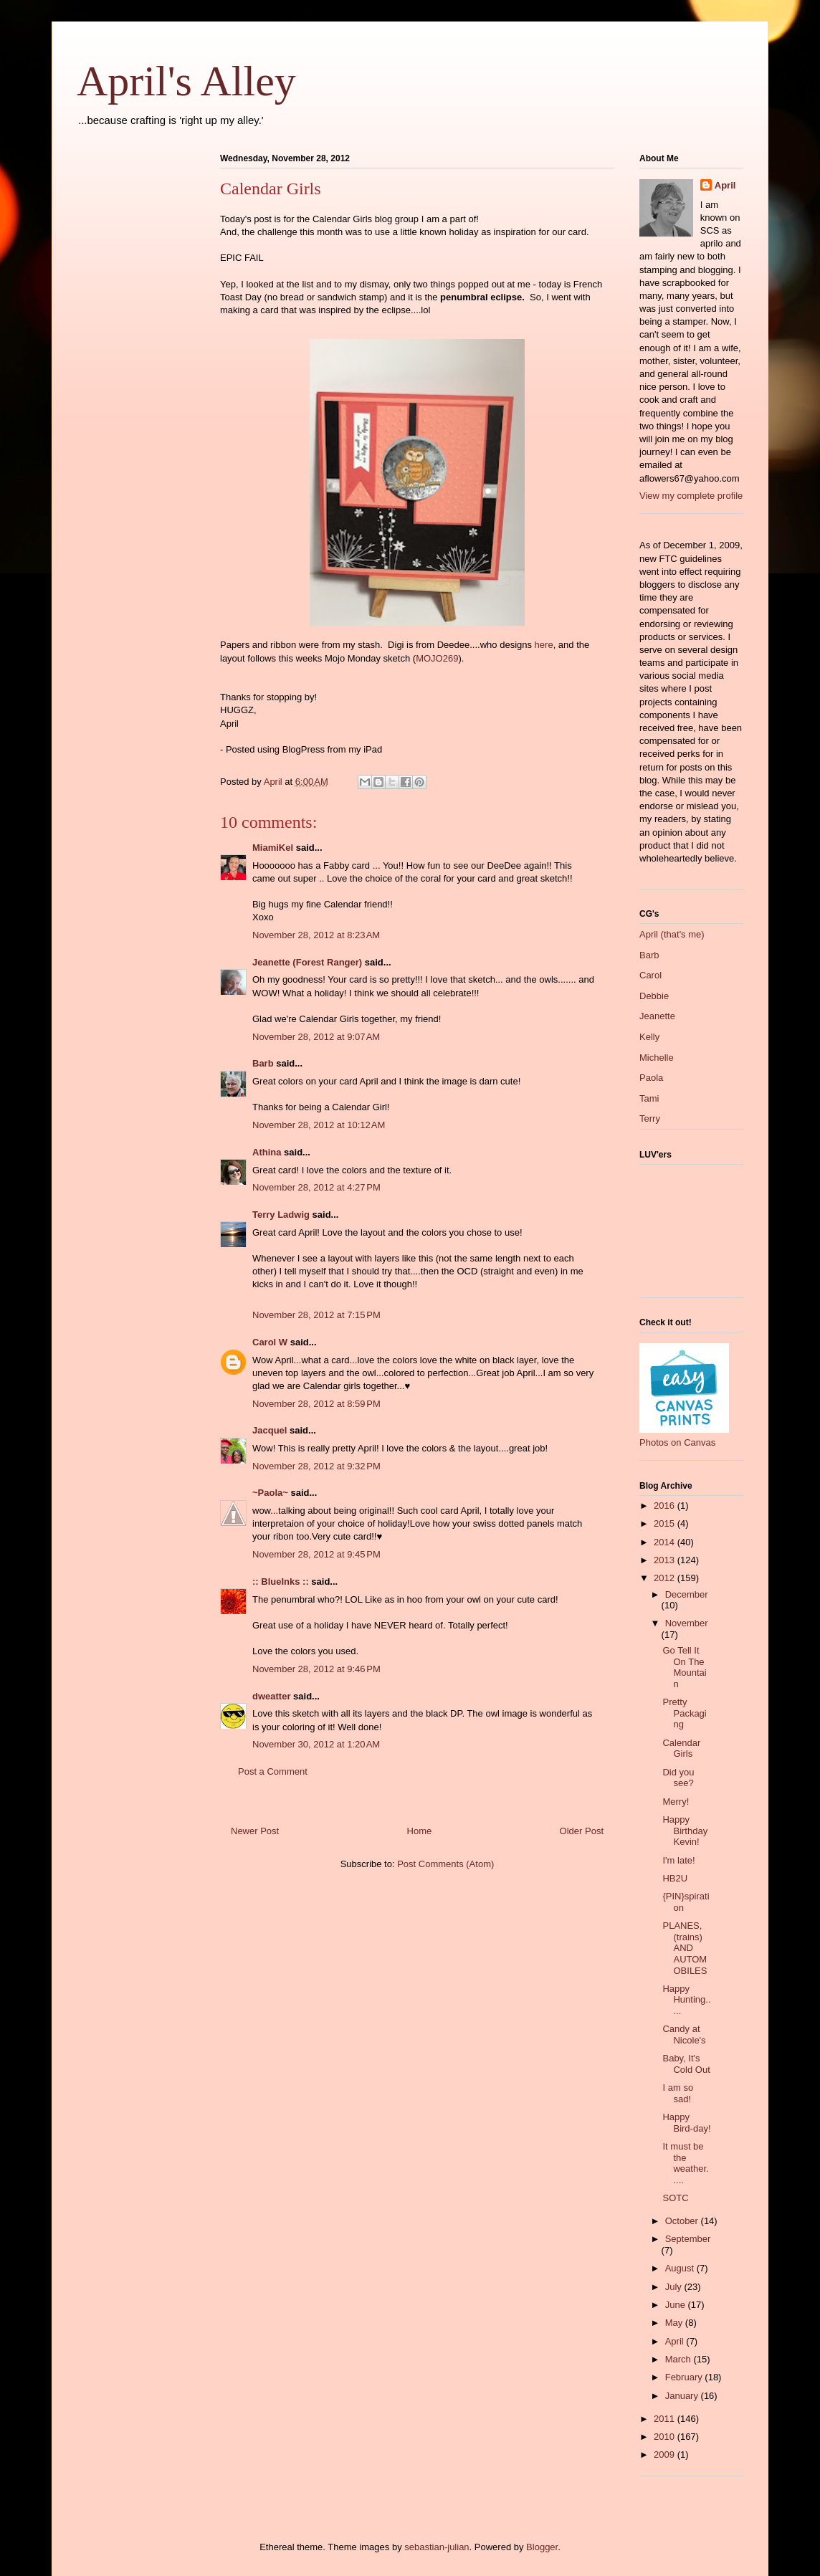  Describe the element at coordinates (271, 1696) in the screenshot. I see `dweatter` at that location.